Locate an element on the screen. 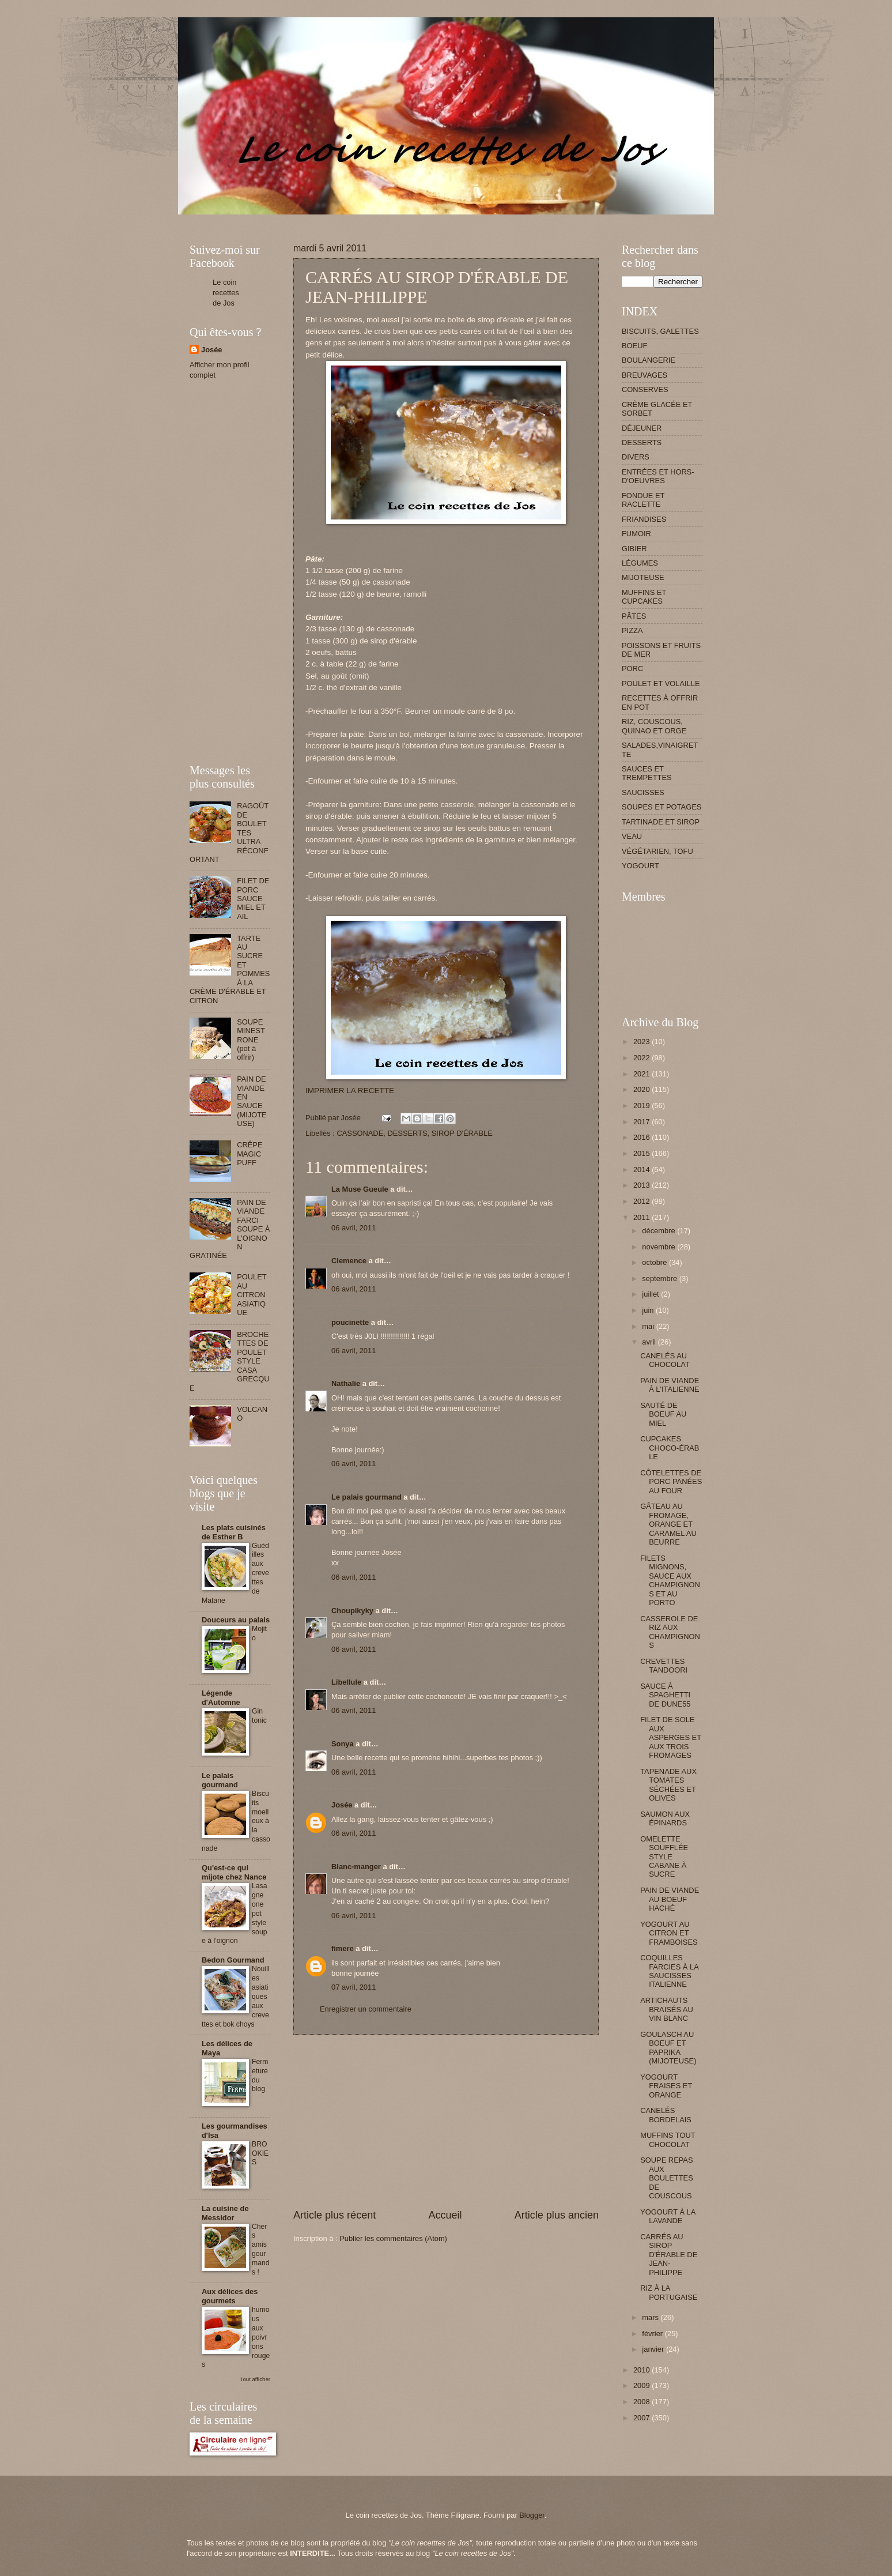 The image size is (892, 2576). SAUCE À SPAGHETTI DE DUNE55 is located at coordinates (665, 1695).